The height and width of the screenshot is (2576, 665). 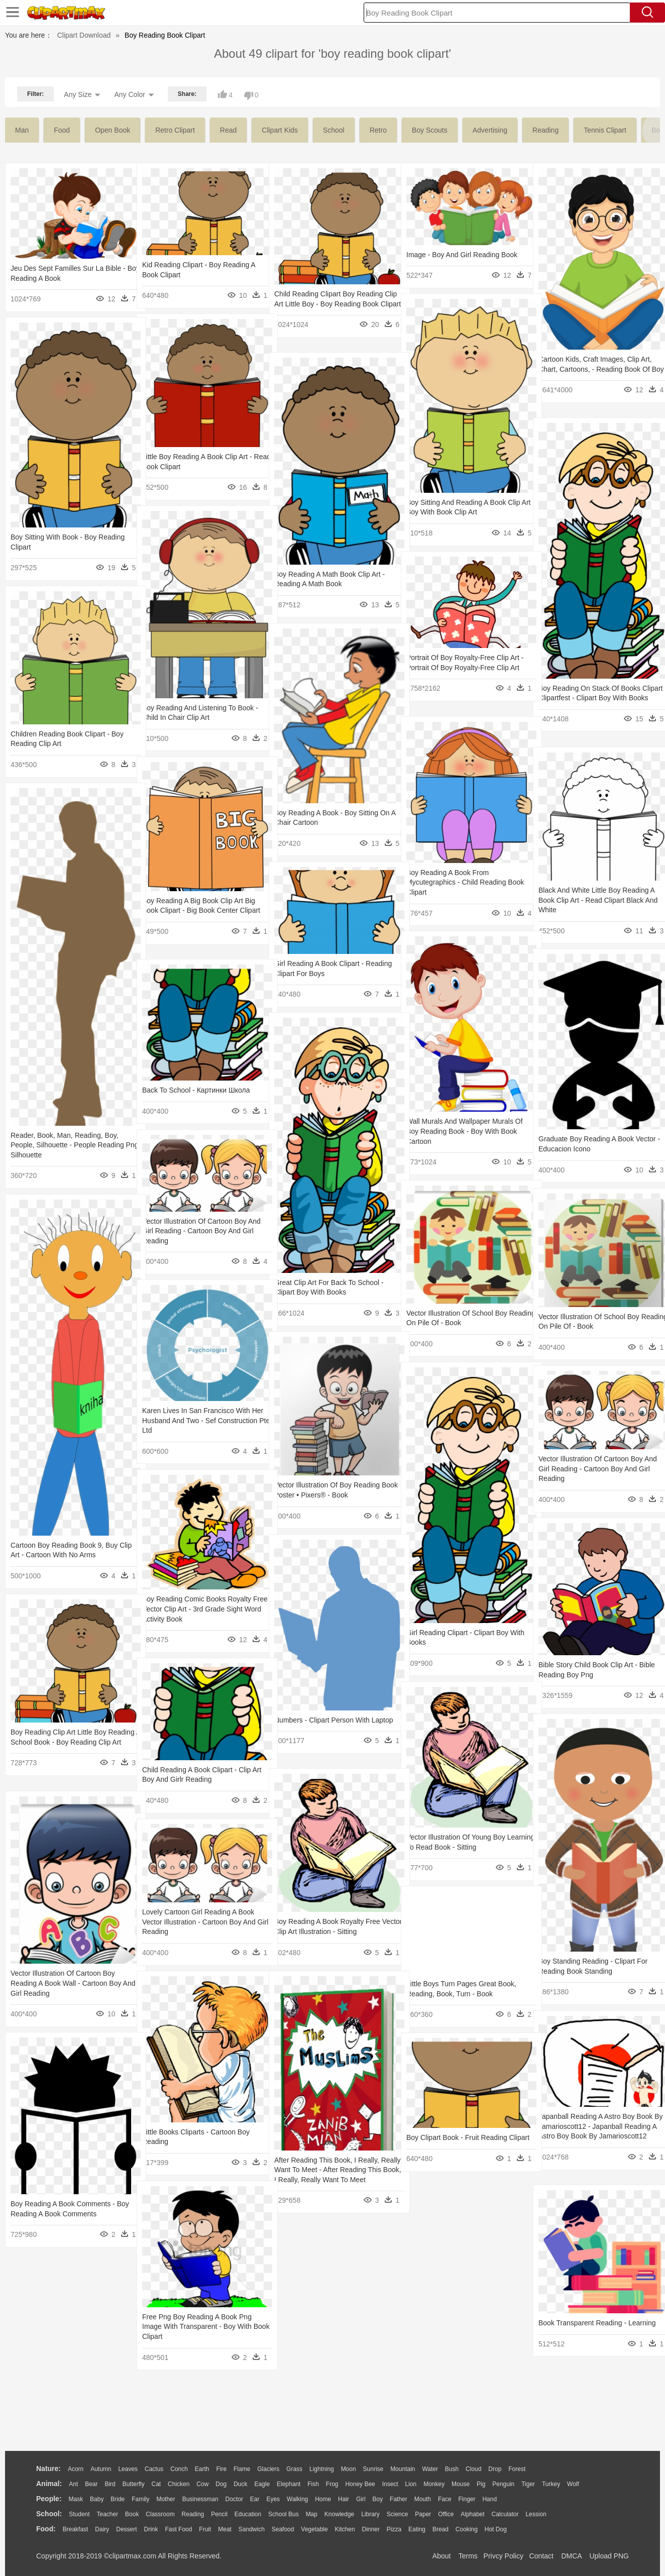 What do you see at coordinates (66, 1983) in the screenshot?
I see `Vector Illustration Of Cartoon Boy Reading A Book Wall - Cartoon Boy And Girl Reading` at bounding box center [66, 1983].